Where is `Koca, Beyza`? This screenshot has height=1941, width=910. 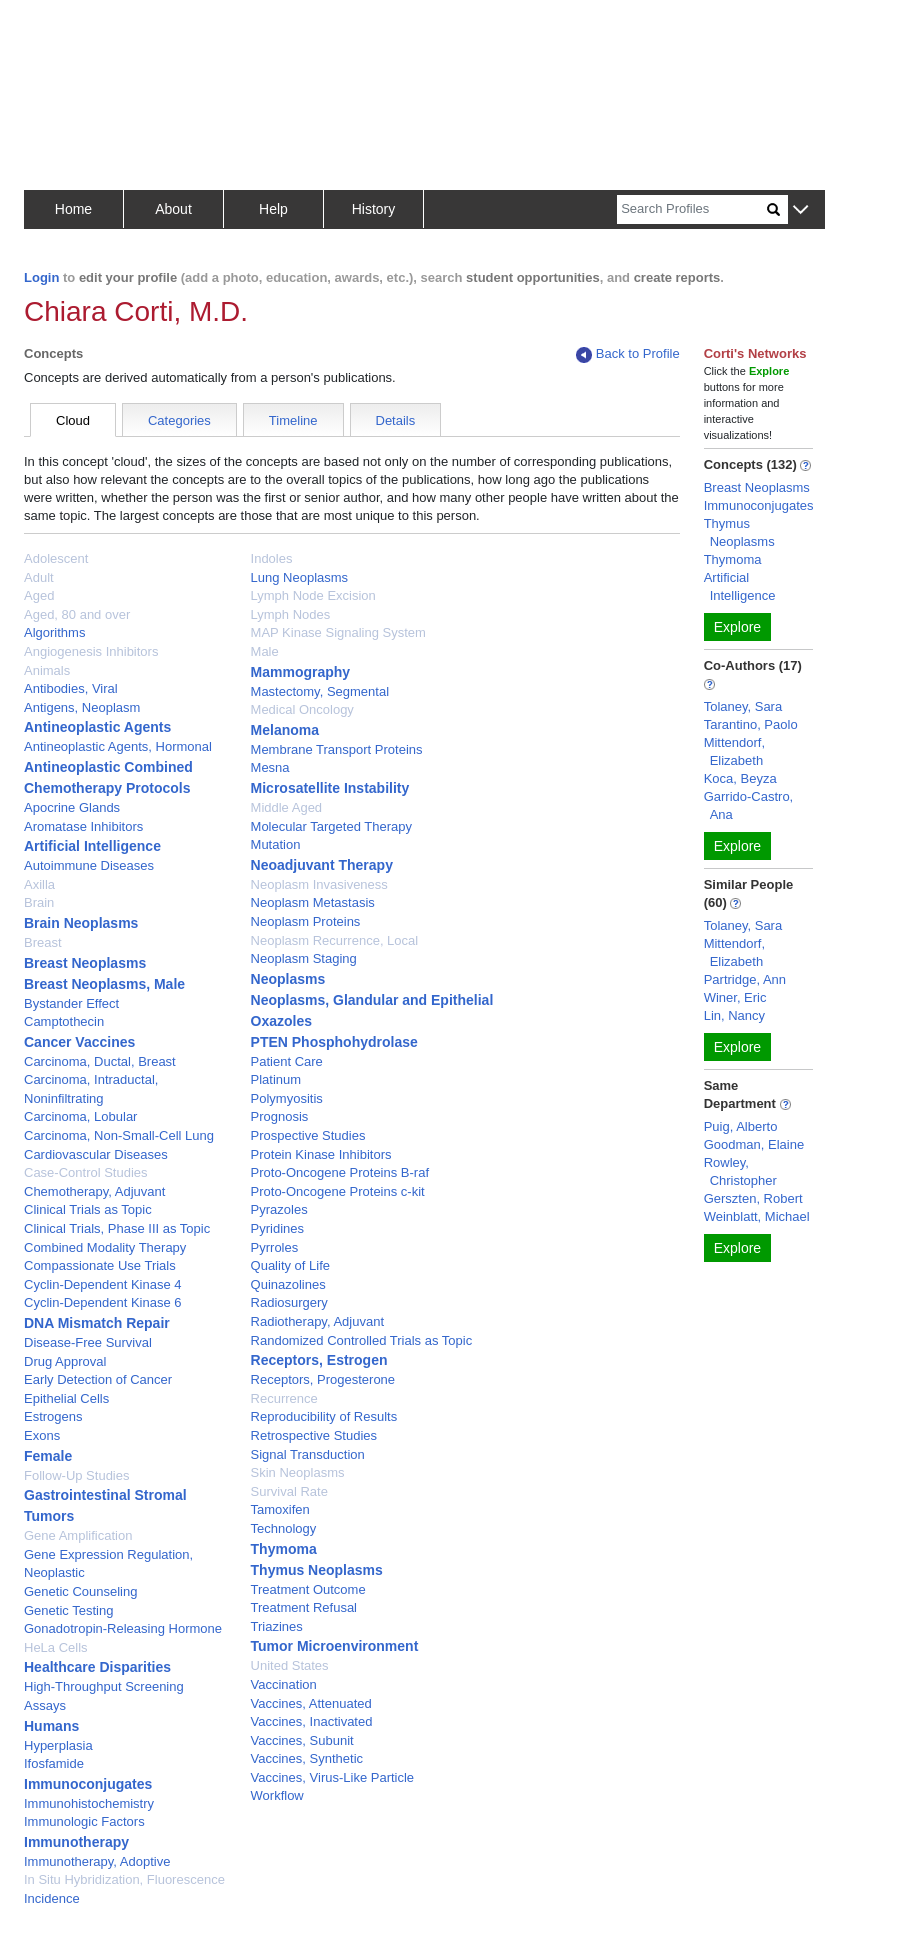 Koca, Beyza is located at coordinates (740, 778).